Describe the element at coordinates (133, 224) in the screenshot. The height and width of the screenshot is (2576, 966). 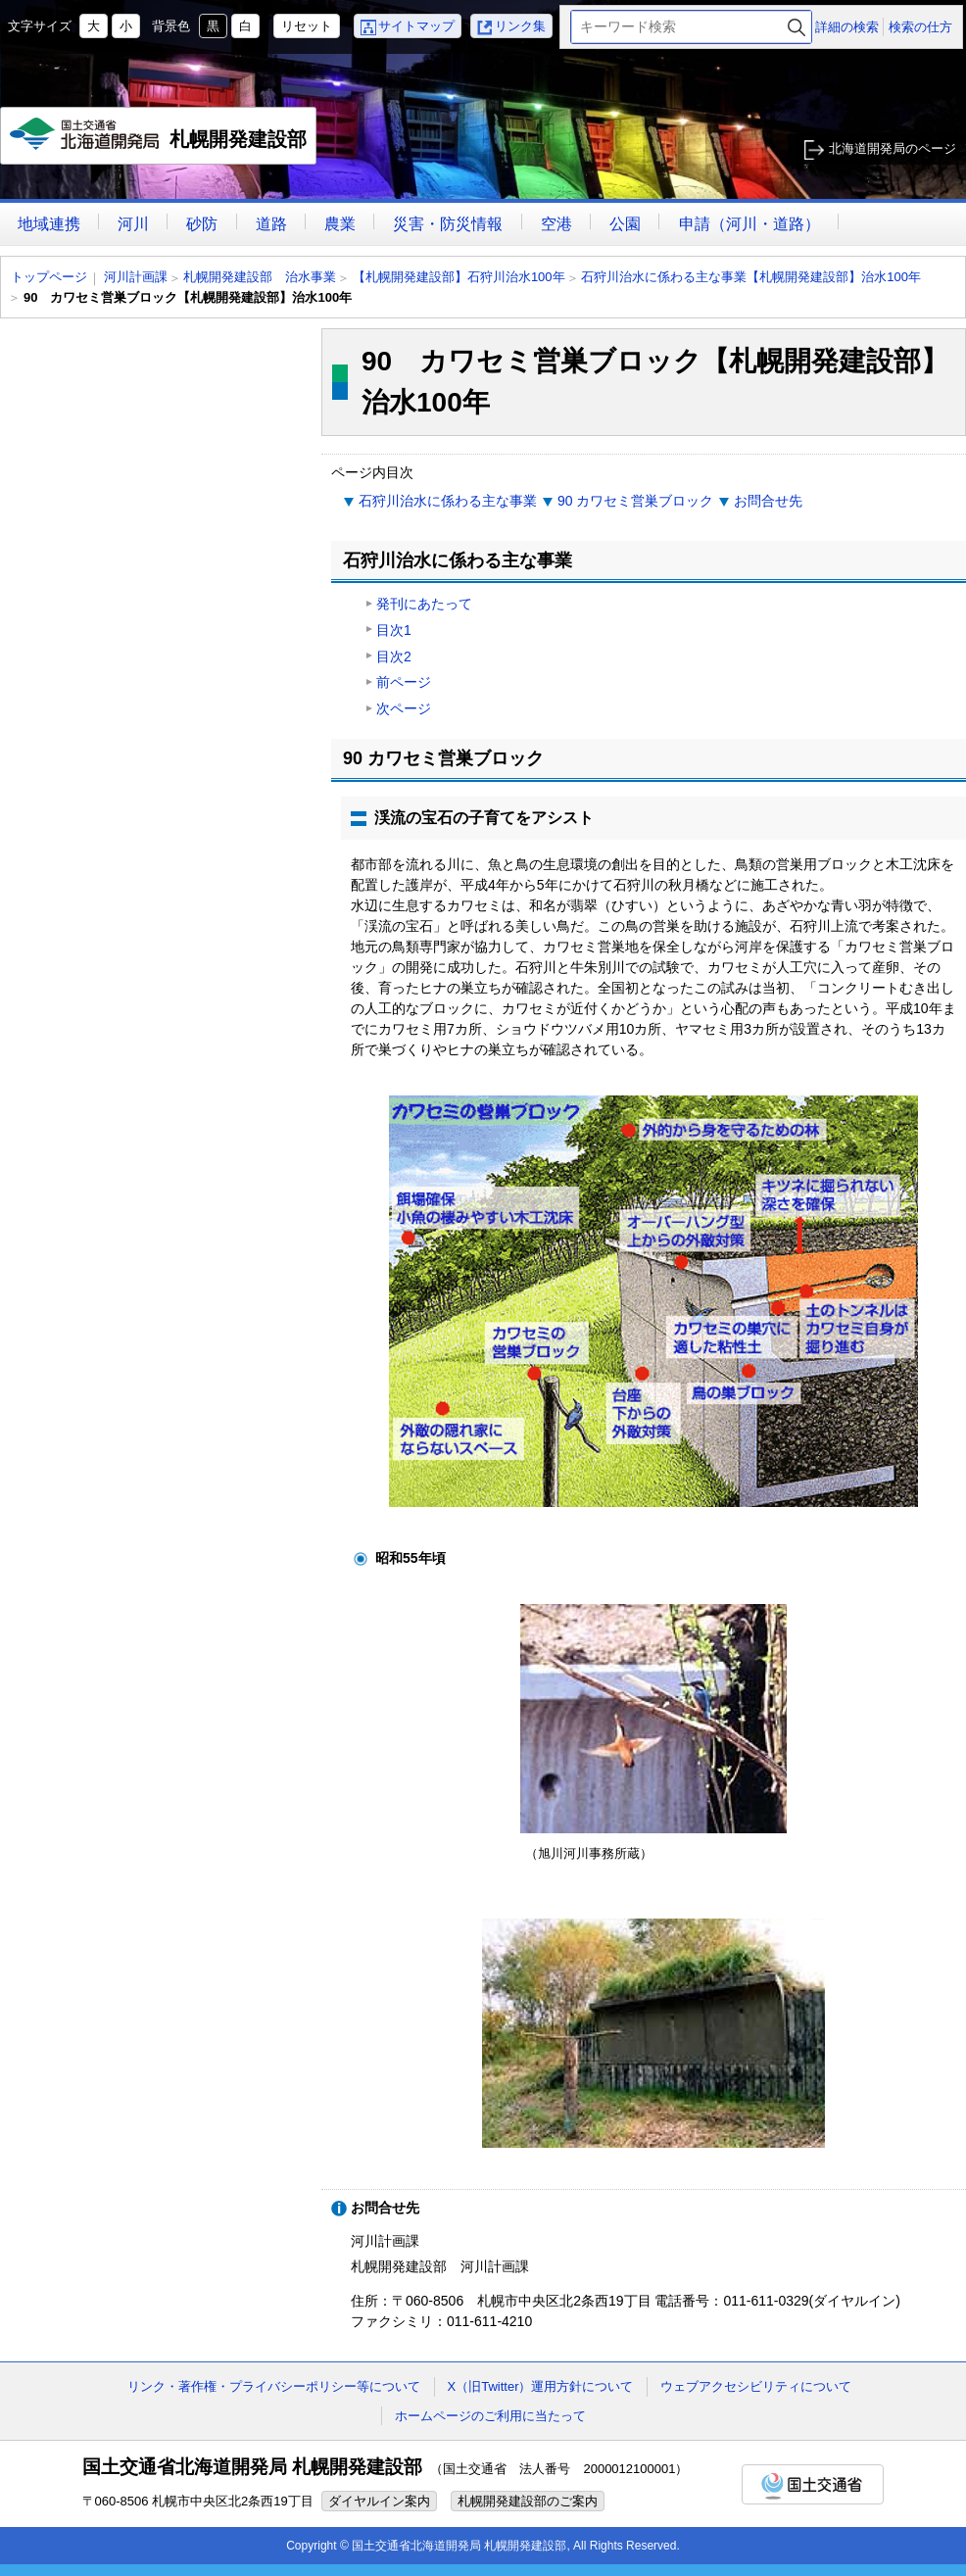
I see `河川` at that location.